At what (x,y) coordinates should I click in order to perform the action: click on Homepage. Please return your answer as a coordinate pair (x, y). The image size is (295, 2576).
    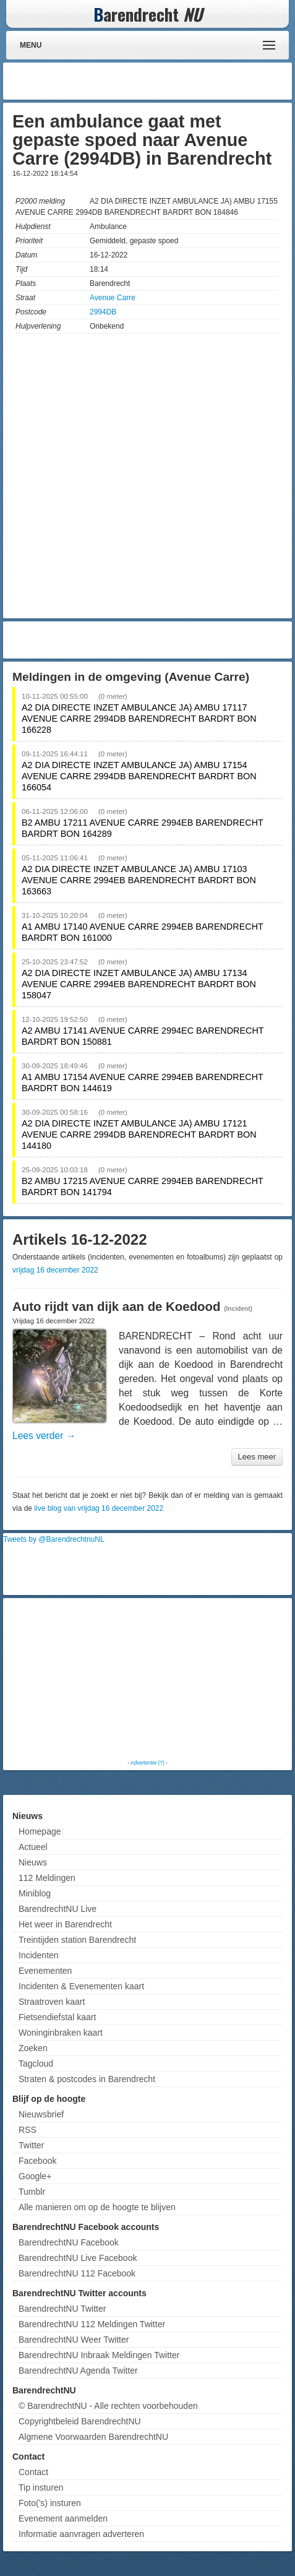
    Looking at the image, I should click on (40, 1831).